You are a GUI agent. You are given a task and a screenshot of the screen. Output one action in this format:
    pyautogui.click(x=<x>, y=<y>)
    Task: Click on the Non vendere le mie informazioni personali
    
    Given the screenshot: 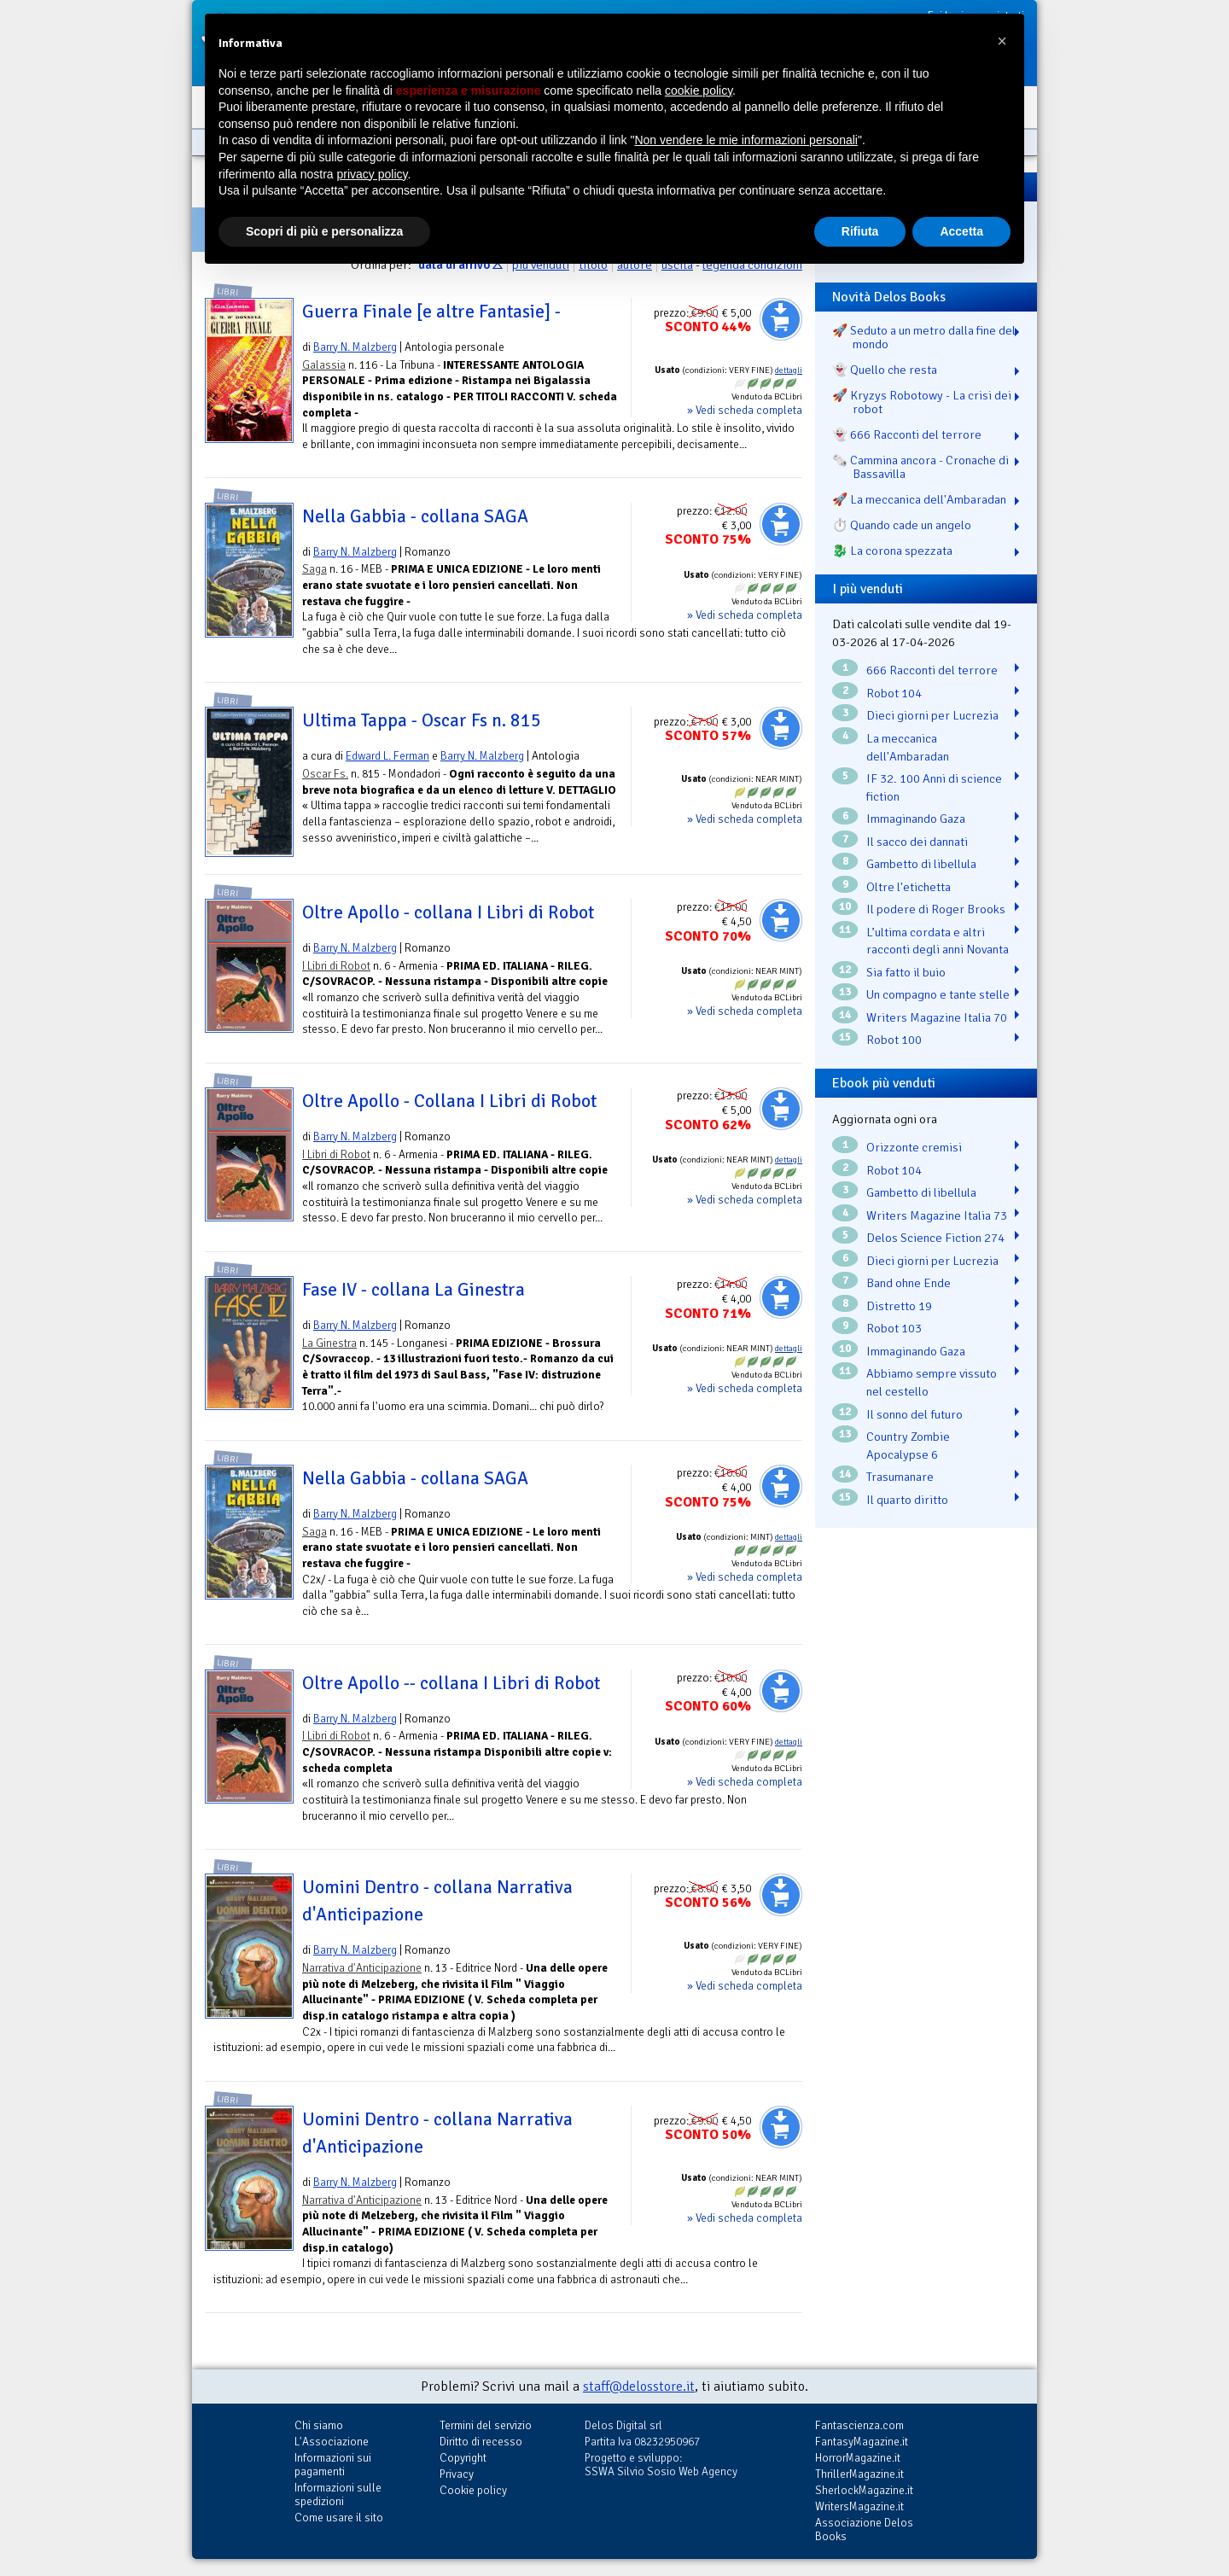 What is the action you would take?
    pyautogui.click(x=745, y=140)
    